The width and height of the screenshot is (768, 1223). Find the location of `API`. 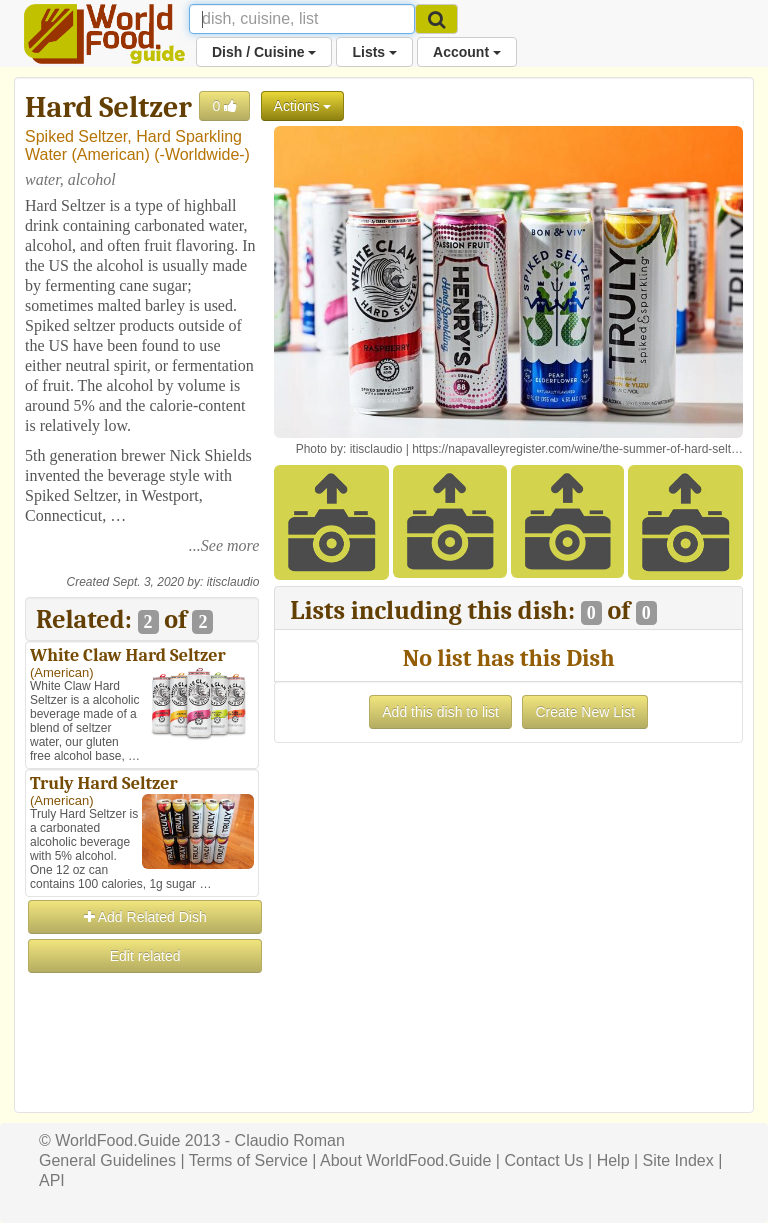

API is located at coordinates (52, 1180).